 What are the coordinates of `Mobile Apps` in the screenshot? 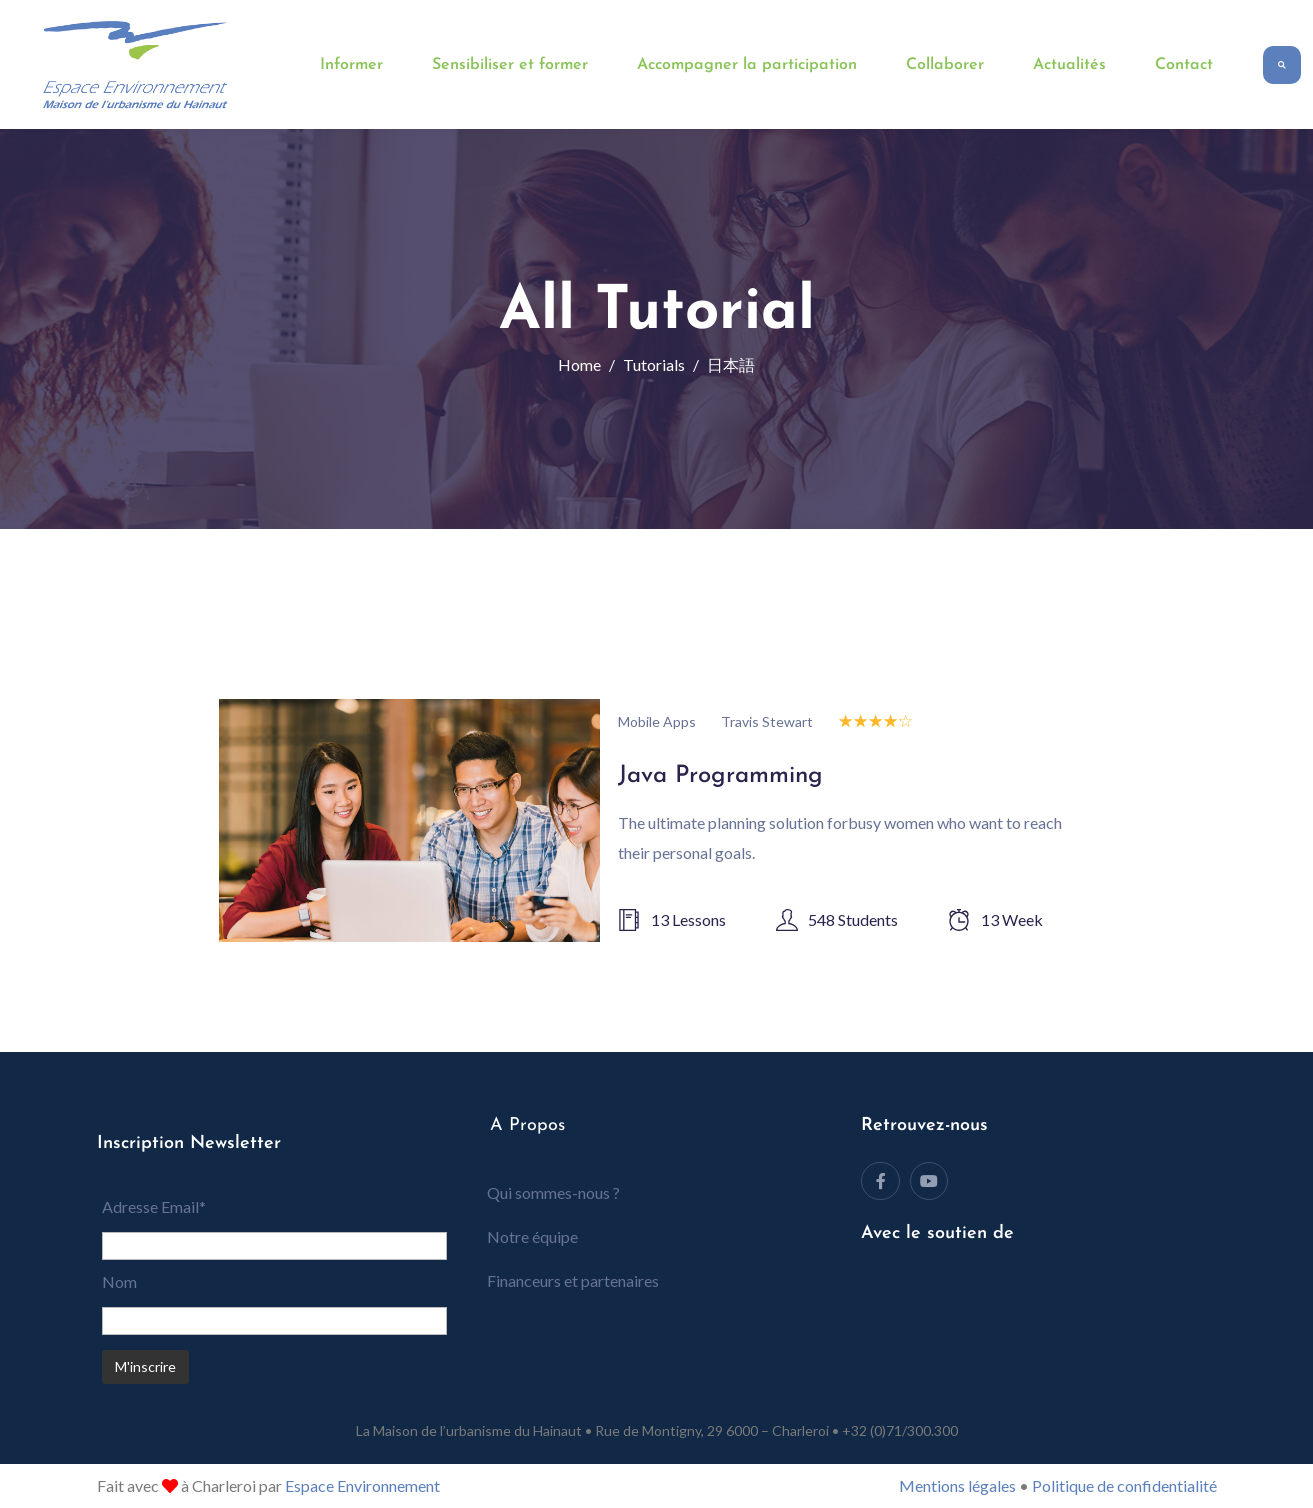 It's located at (657, 721).